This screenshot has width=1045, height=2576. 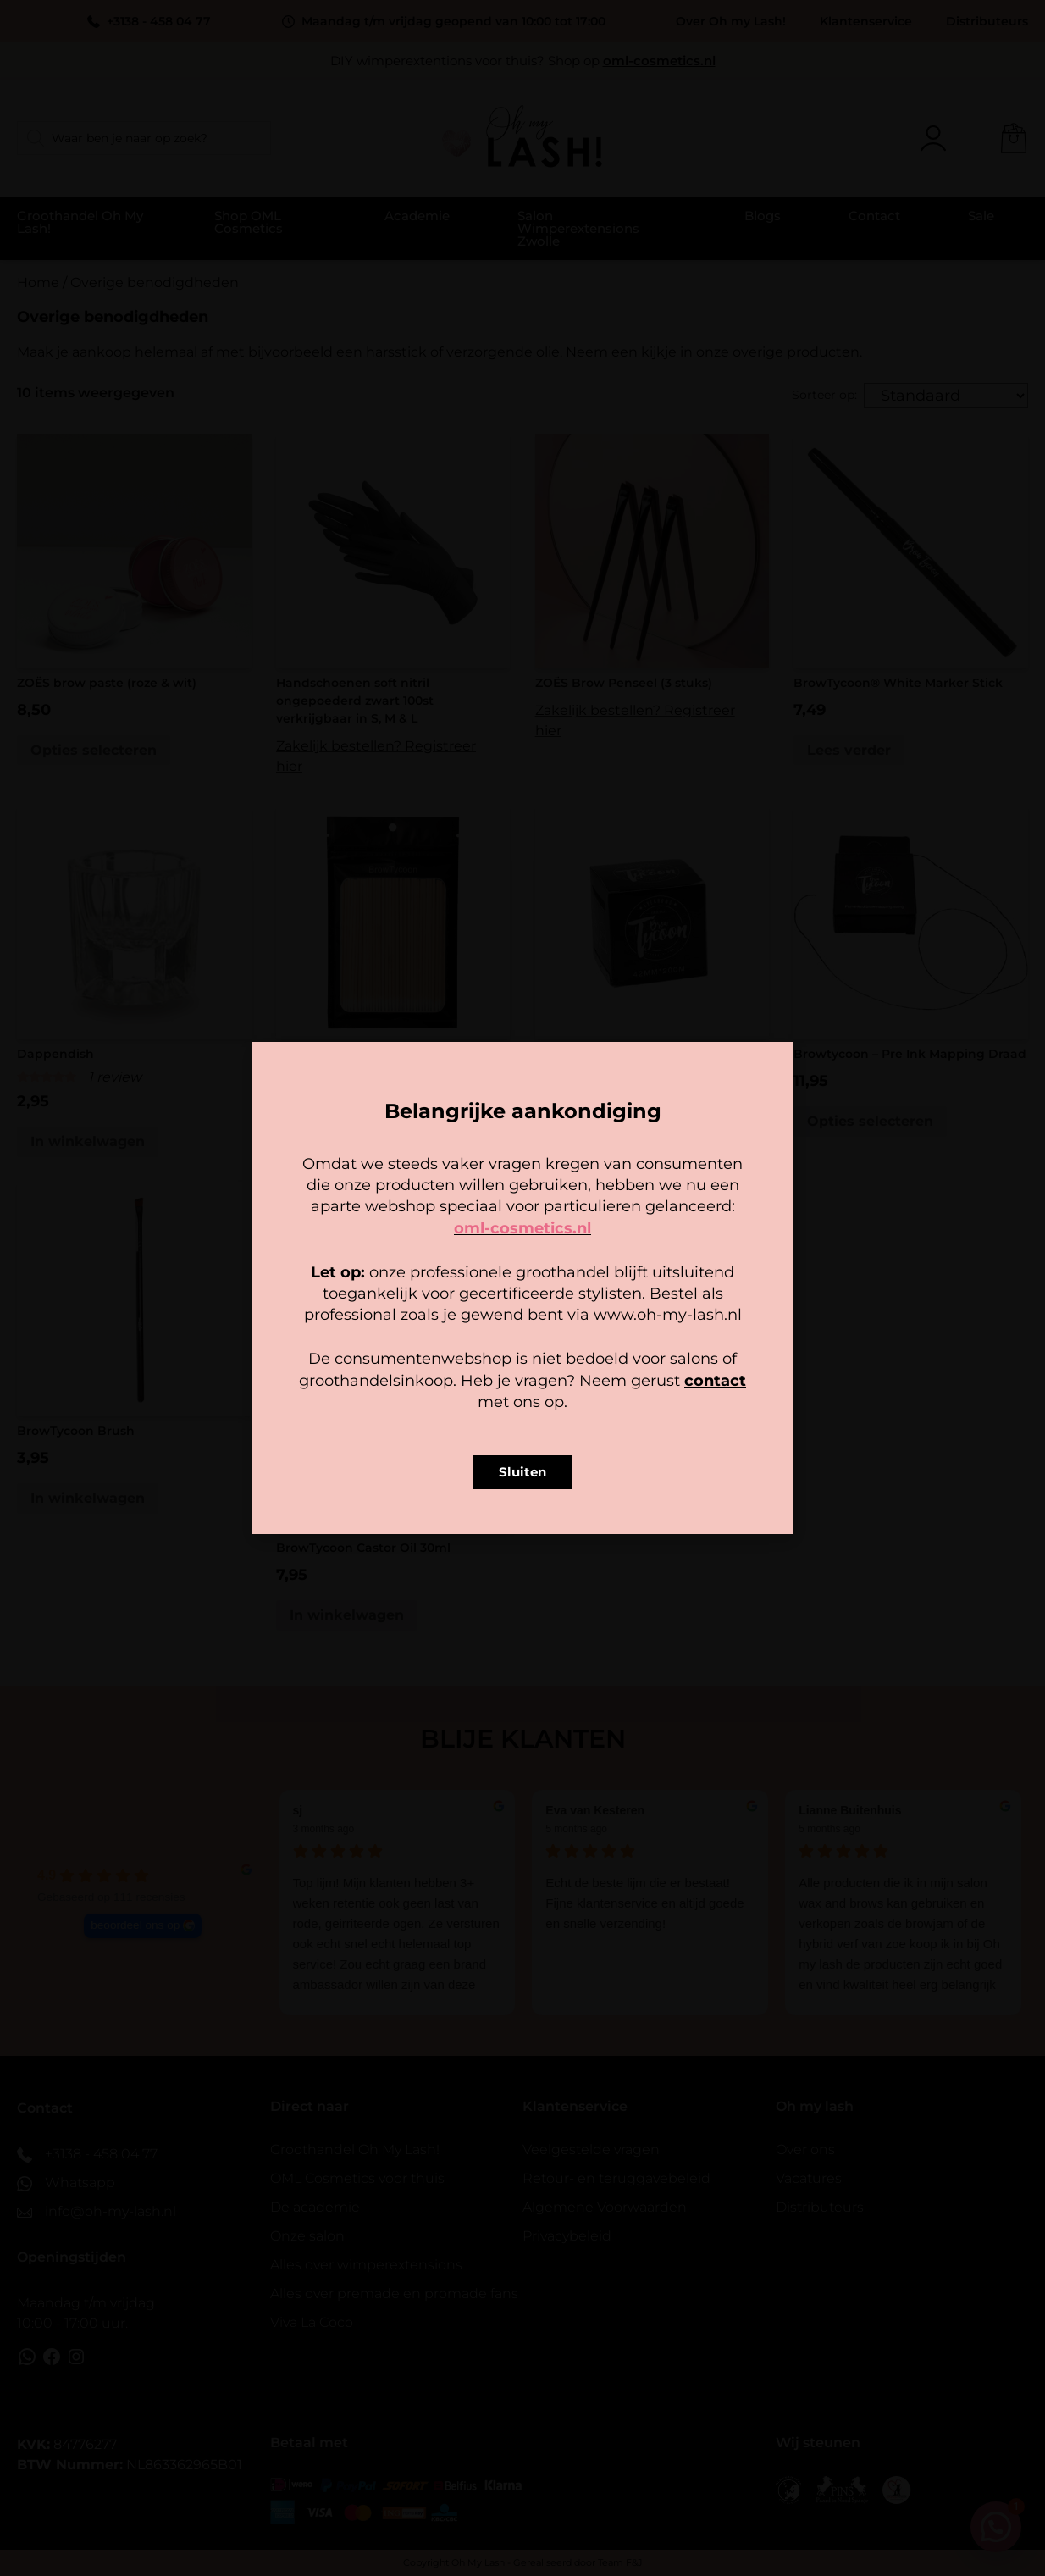 I want to click on Privacy policy, so click(x=560, y=1393).